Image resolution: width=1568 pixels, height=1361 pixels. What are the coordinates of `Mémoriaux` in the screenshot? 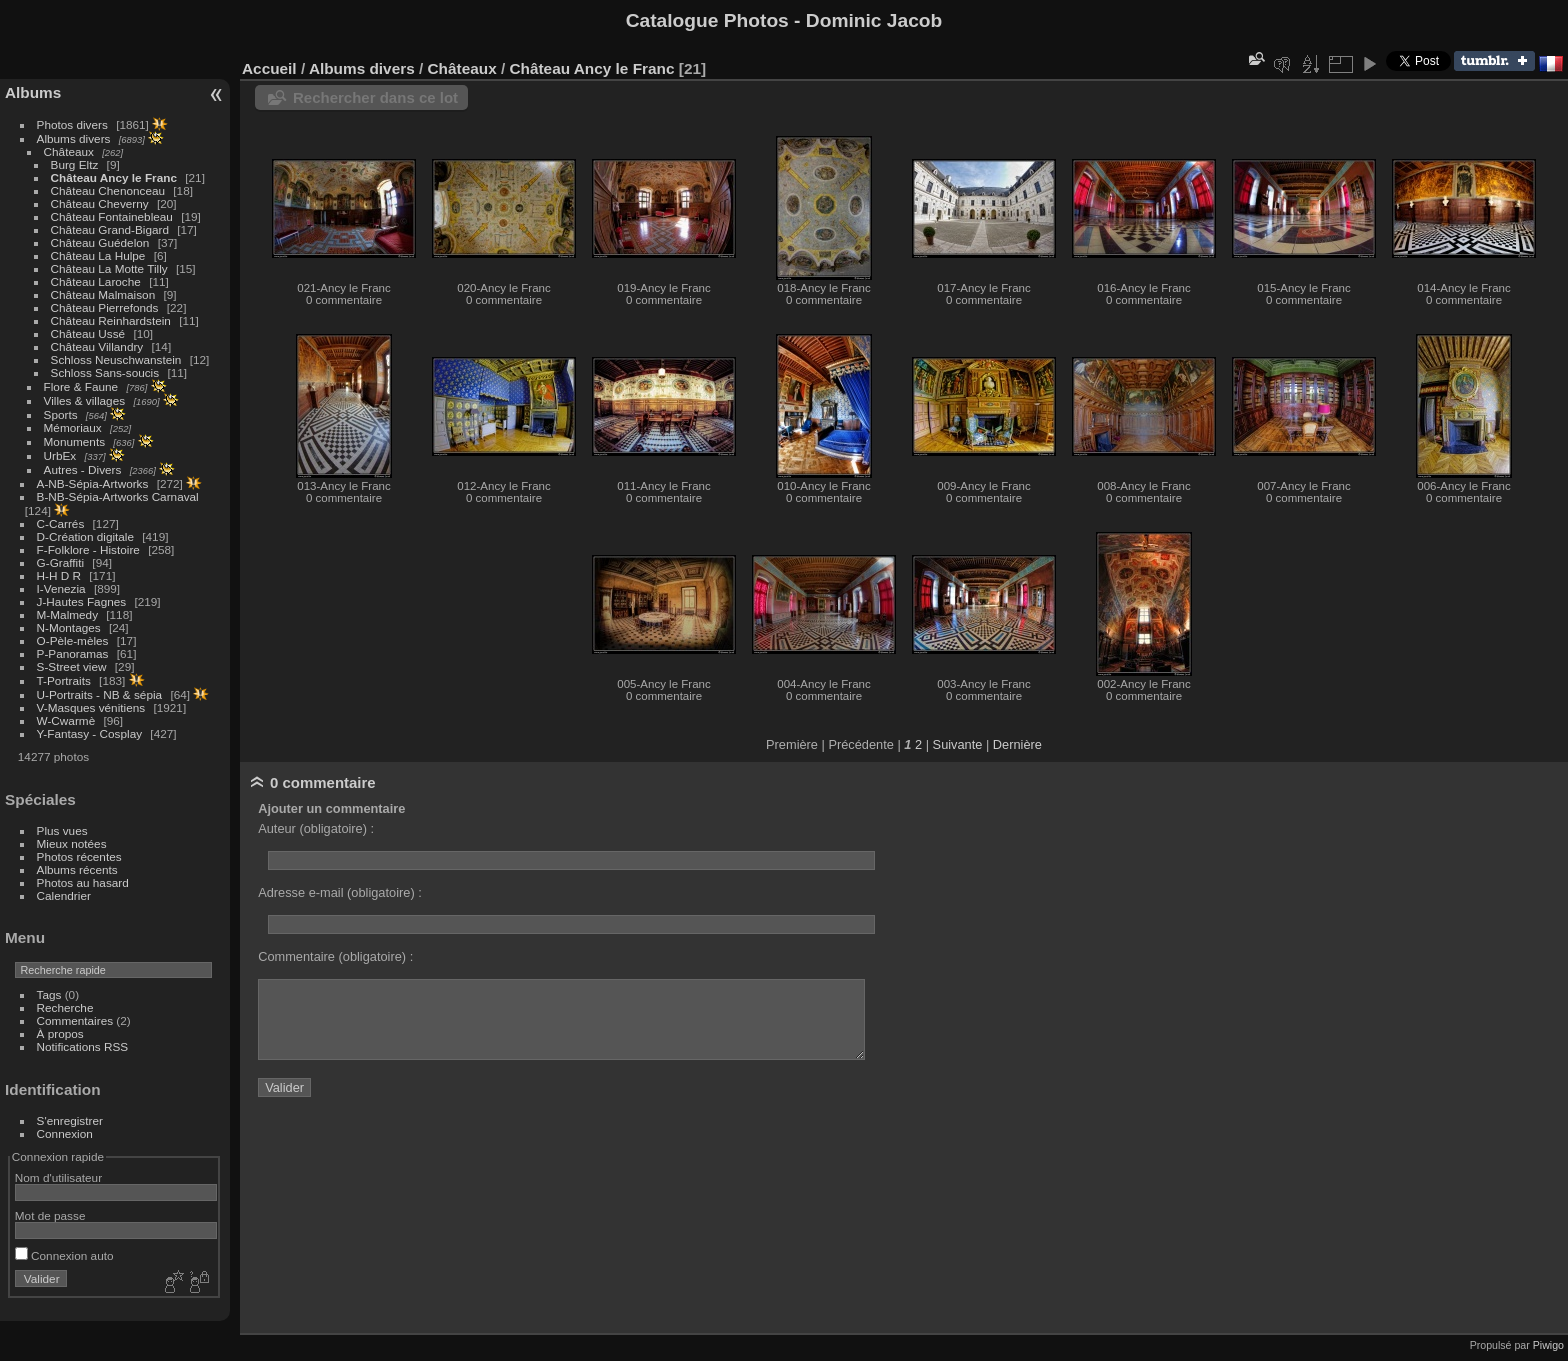 It's located at (73, 427).